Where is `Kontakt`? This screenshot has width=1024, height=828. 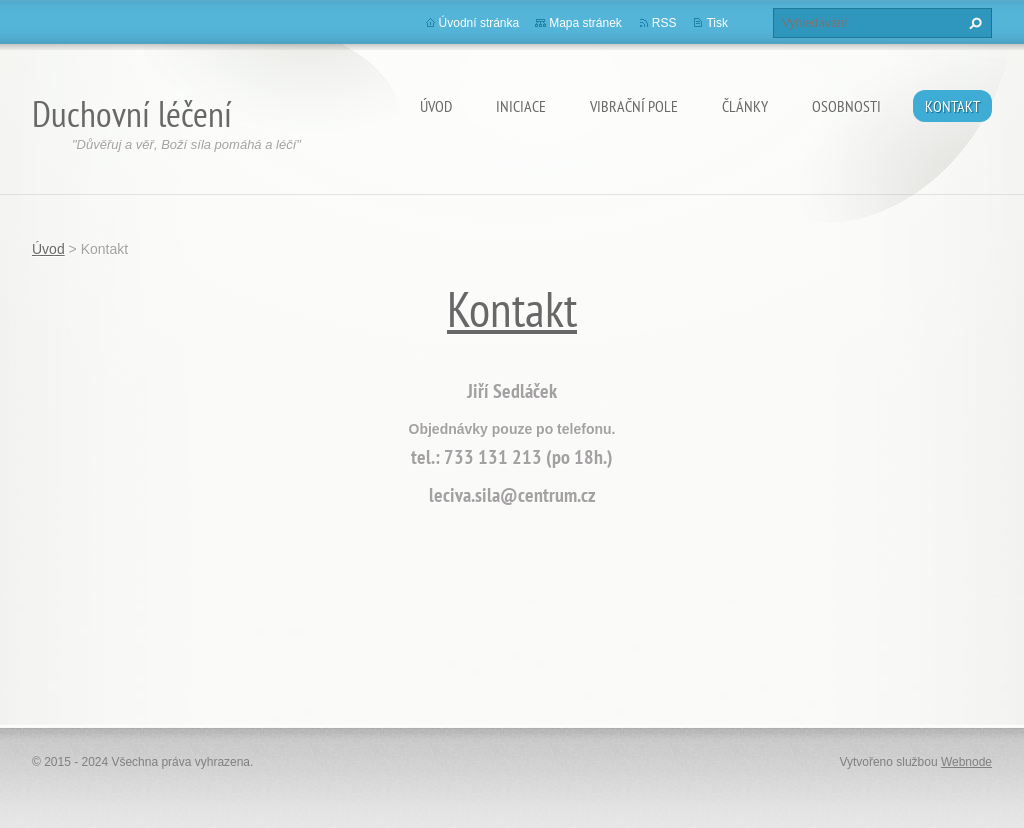 Kontakt is located at coordinates (952, 106).